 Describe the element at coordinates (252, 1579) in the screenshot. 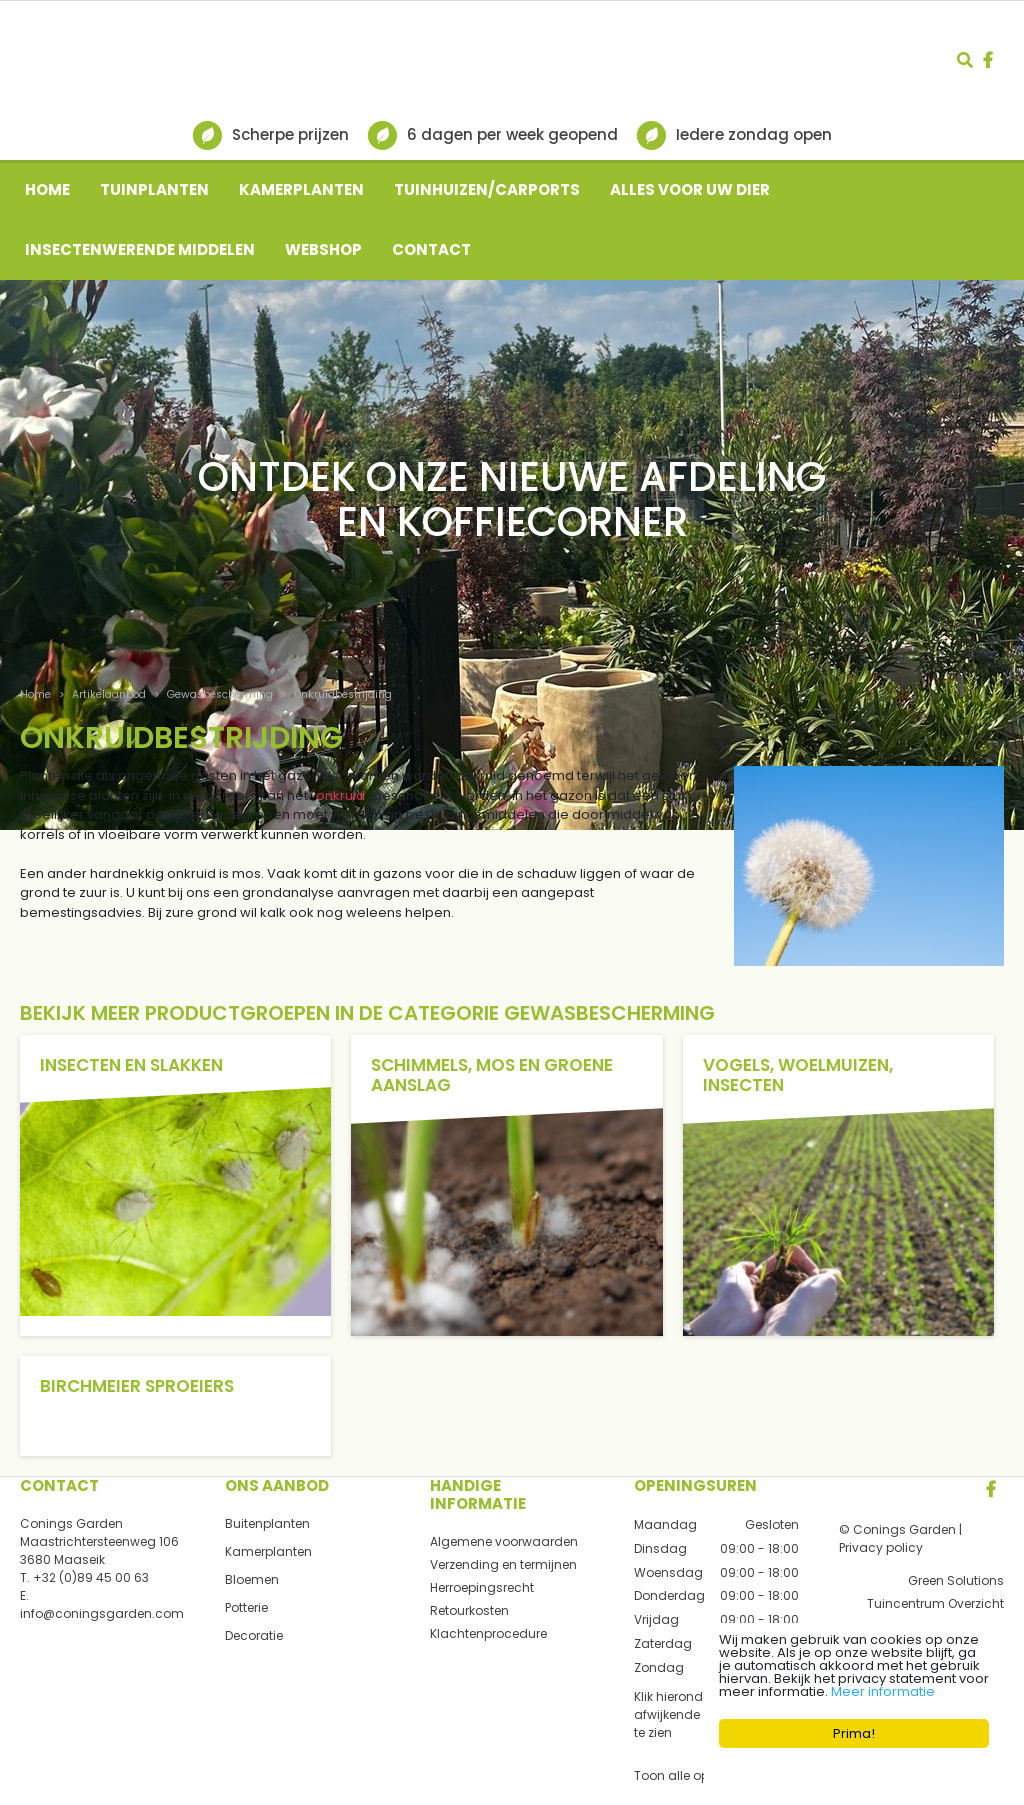

I see `Bloemen` at that location.